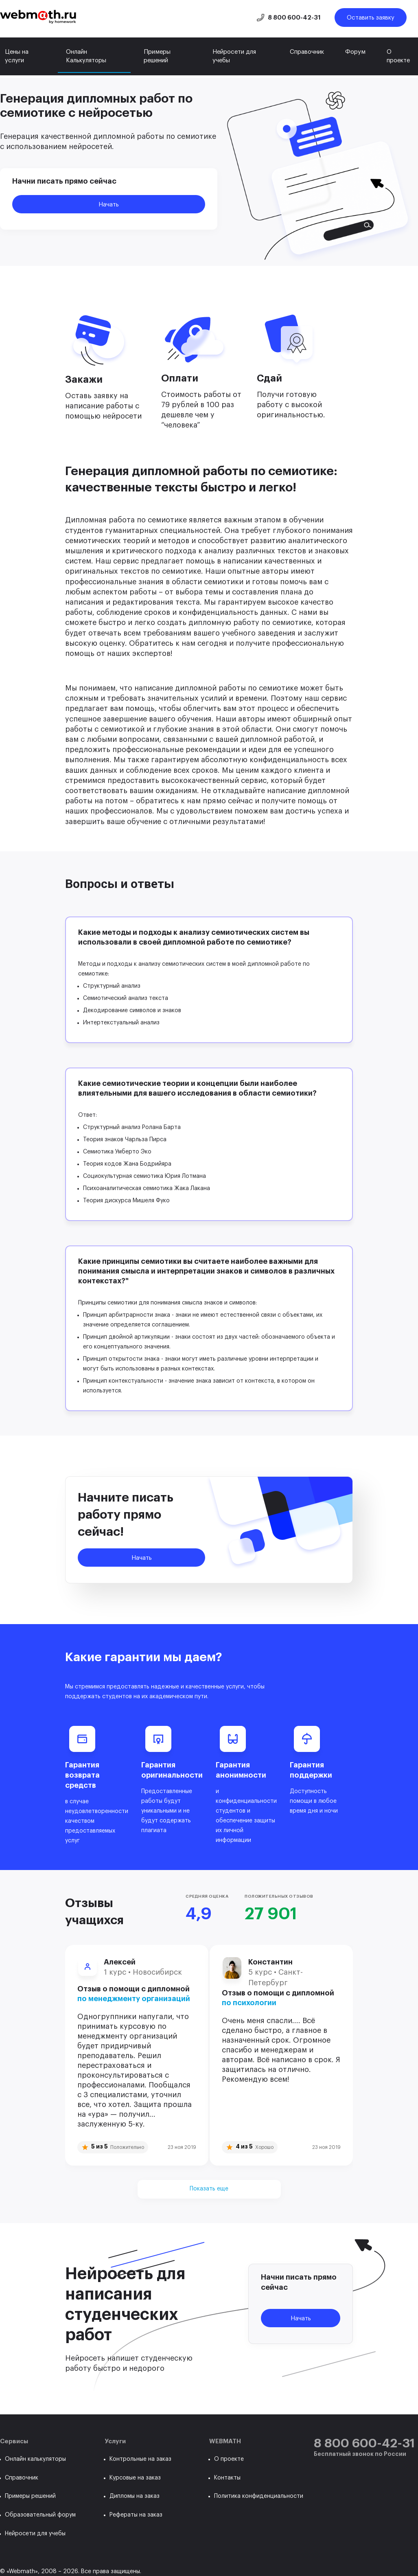  Describe the element at coordinates (294, 18) in the screenshot. I see `8 800 600-42-31` at that location.